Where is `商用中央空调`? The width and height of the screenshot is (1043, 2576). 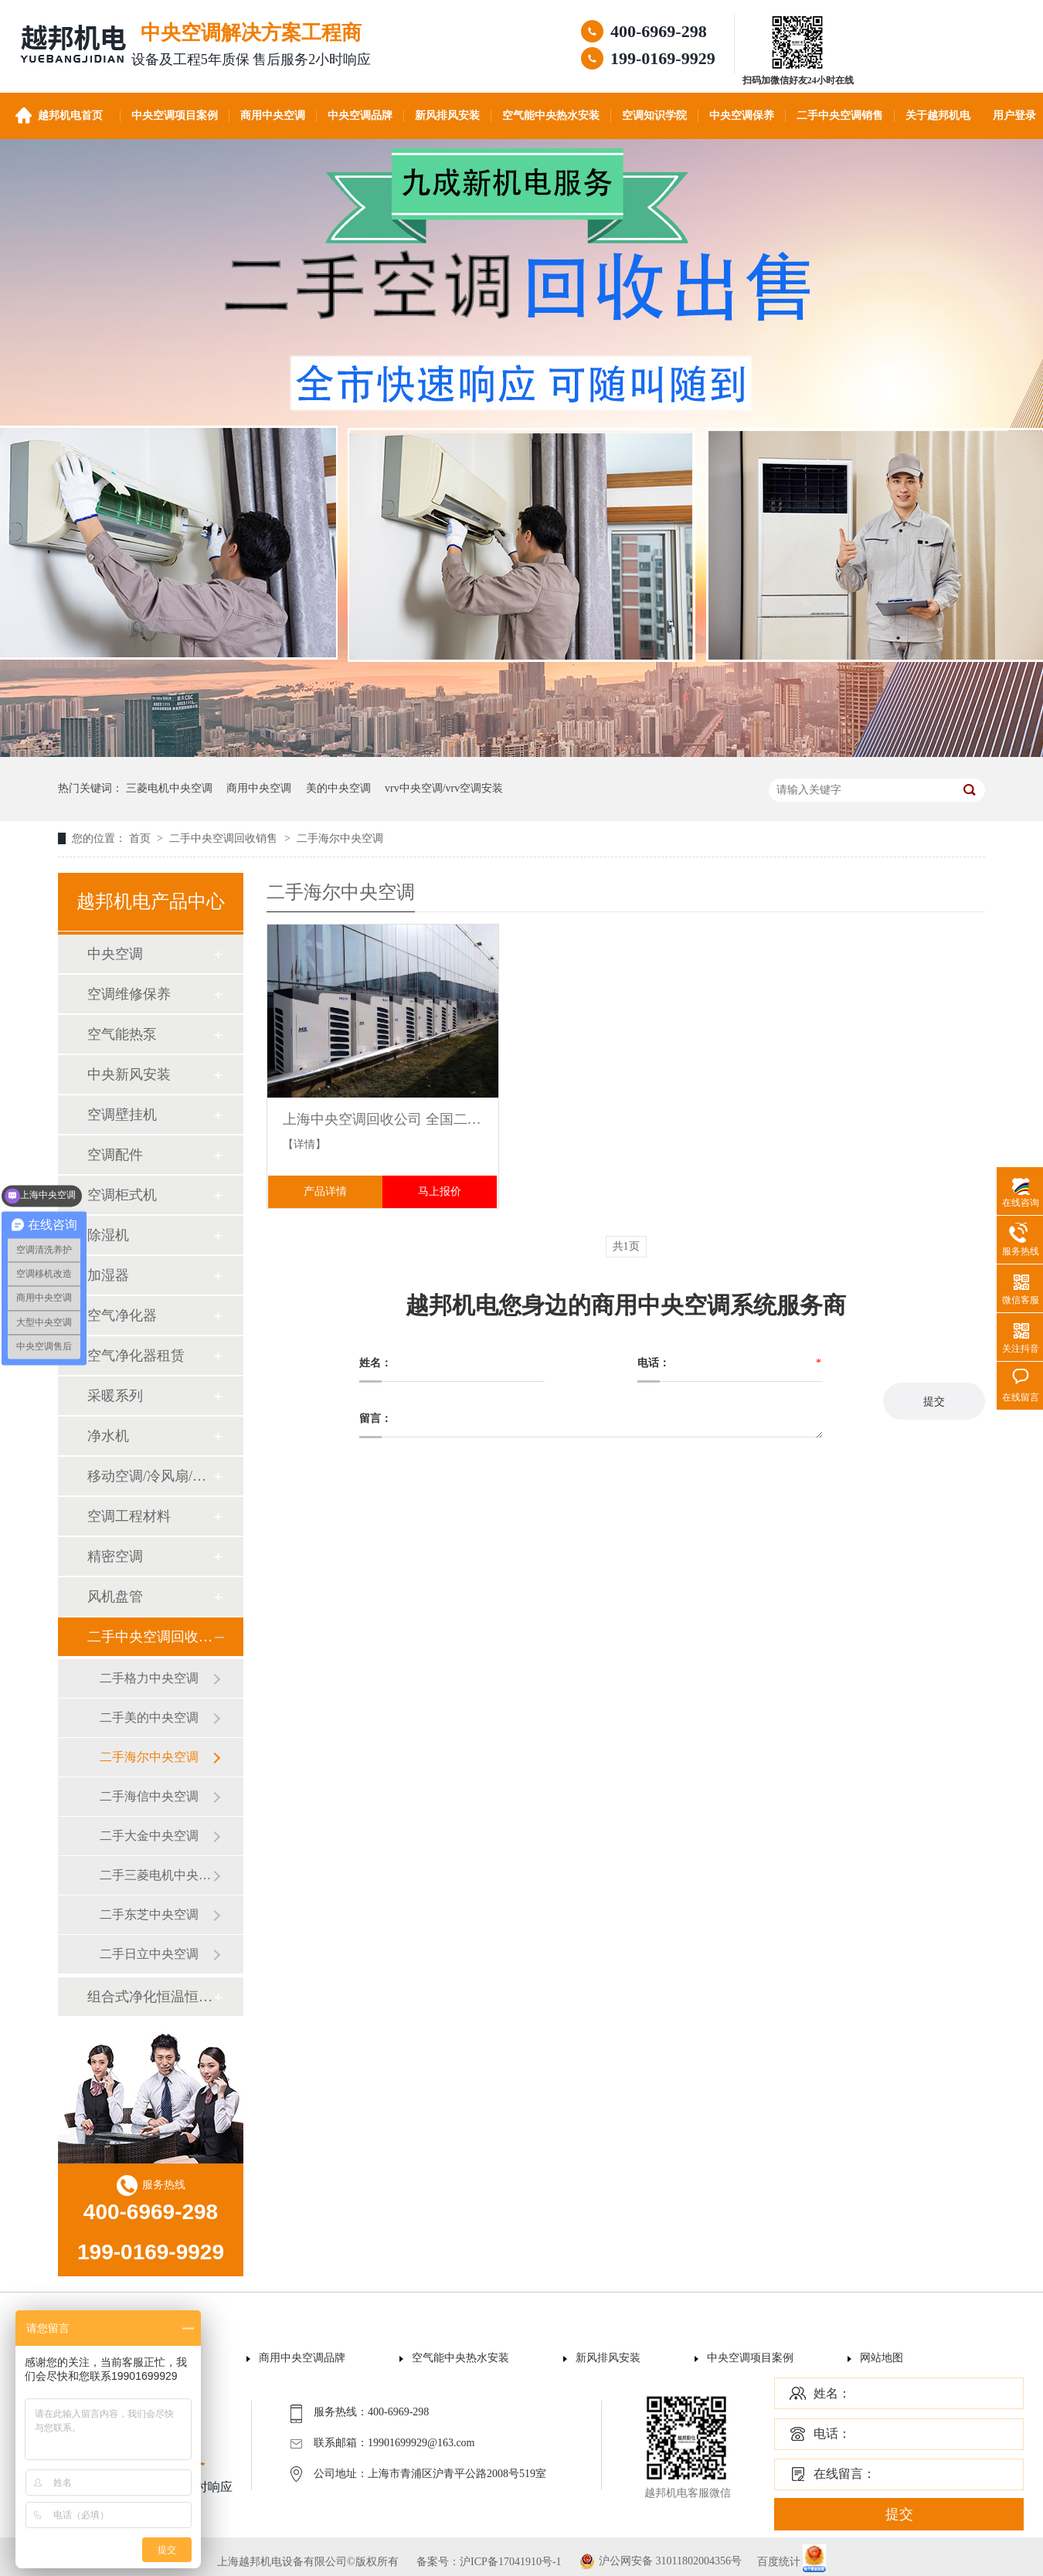
商用中央空调 is located at coordinates (272, 115).